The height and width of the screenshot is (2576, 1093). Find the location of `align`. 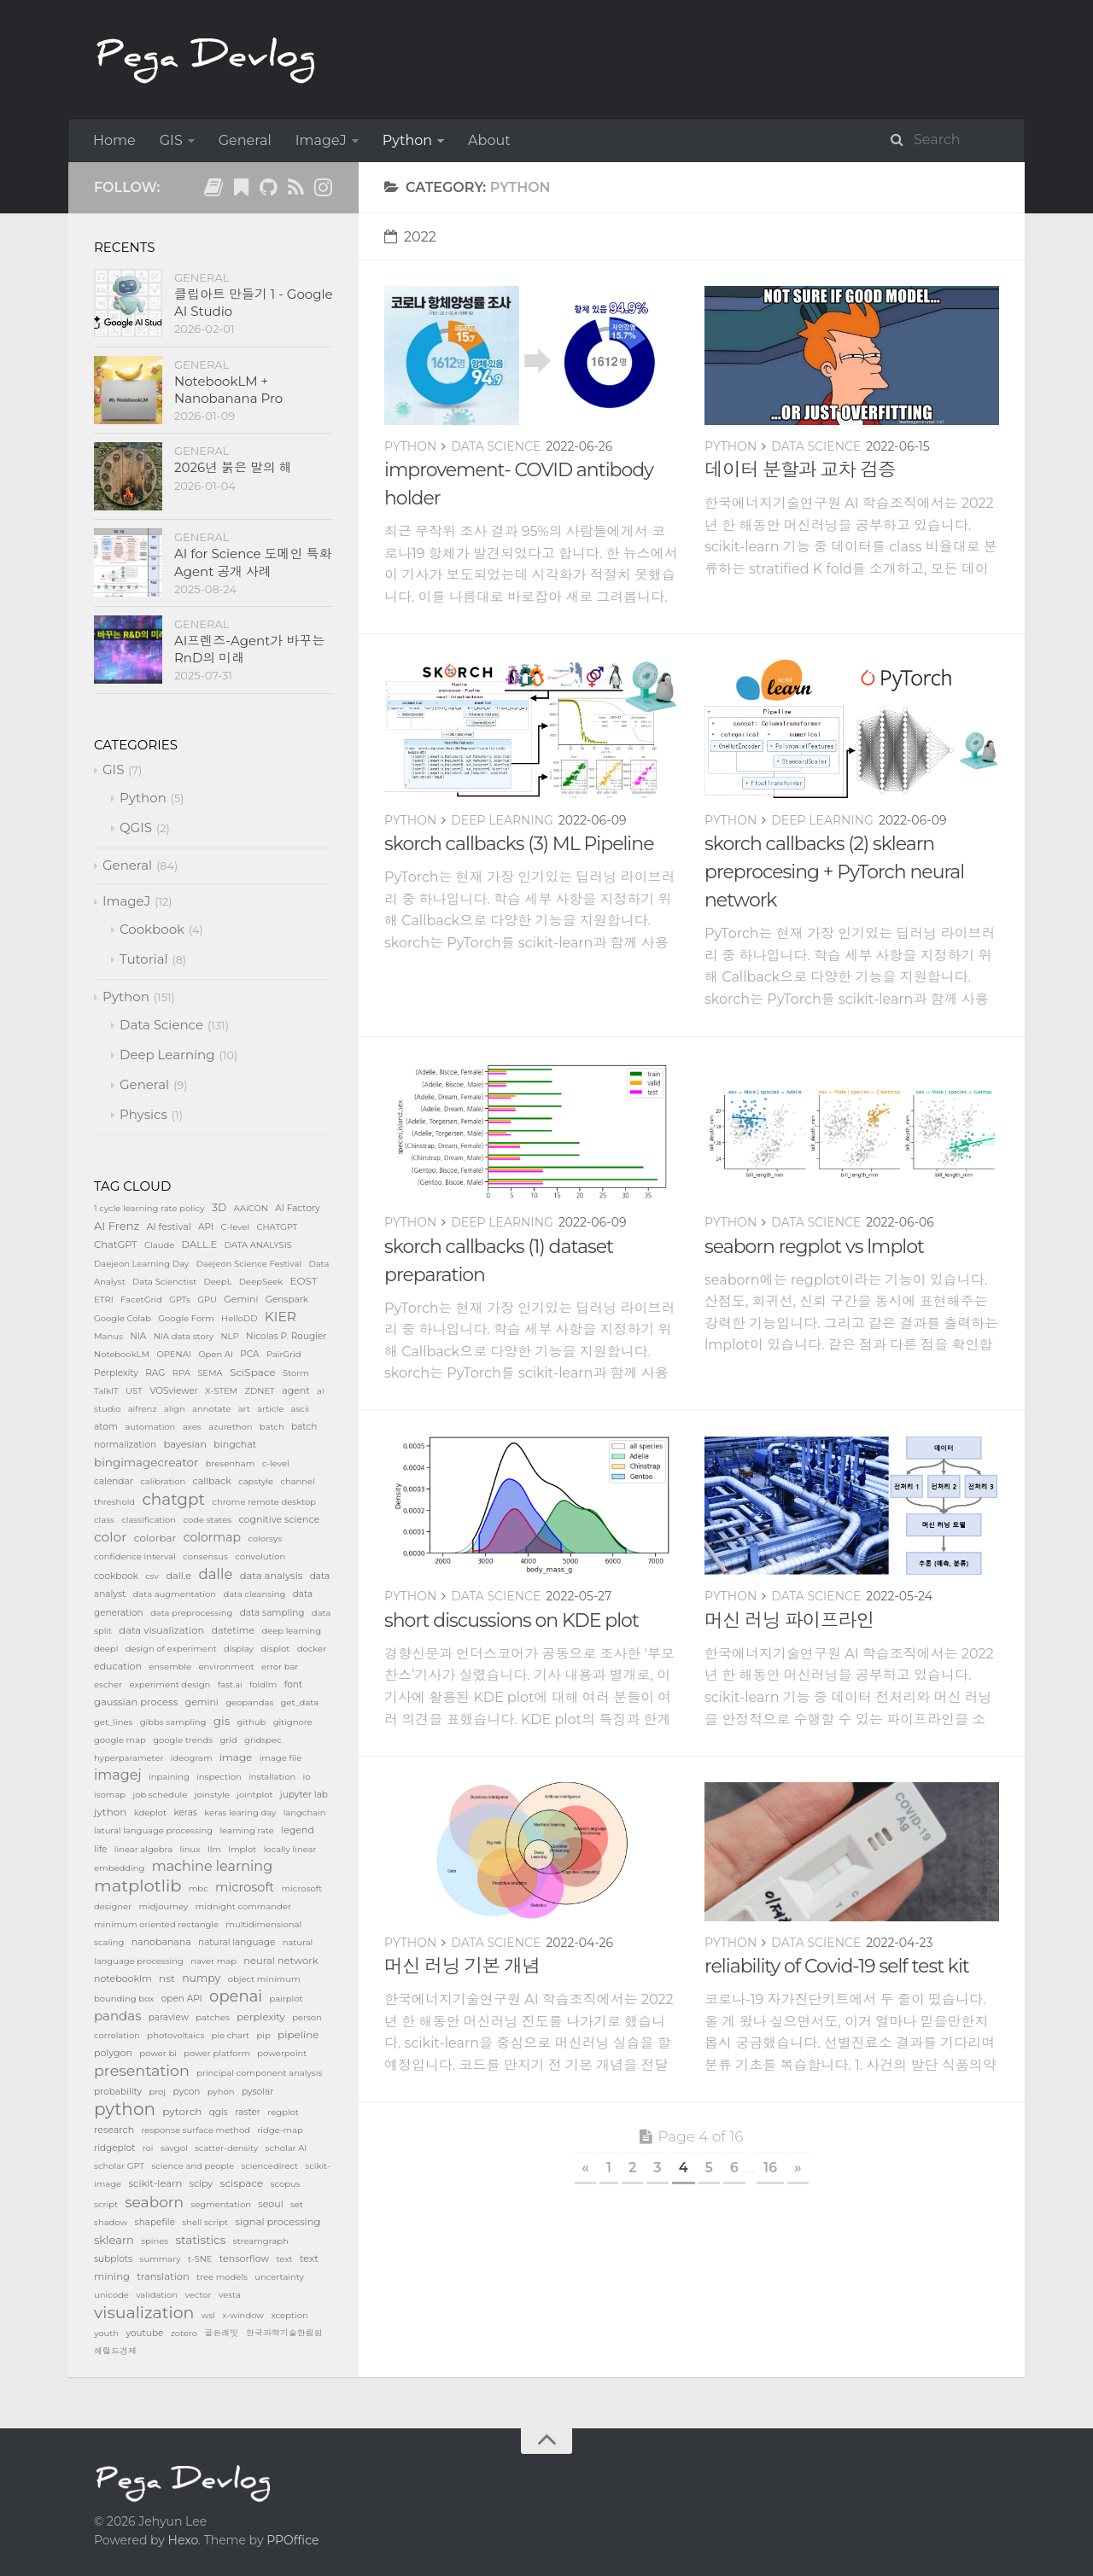

align is located at coordinates (174, 1408).